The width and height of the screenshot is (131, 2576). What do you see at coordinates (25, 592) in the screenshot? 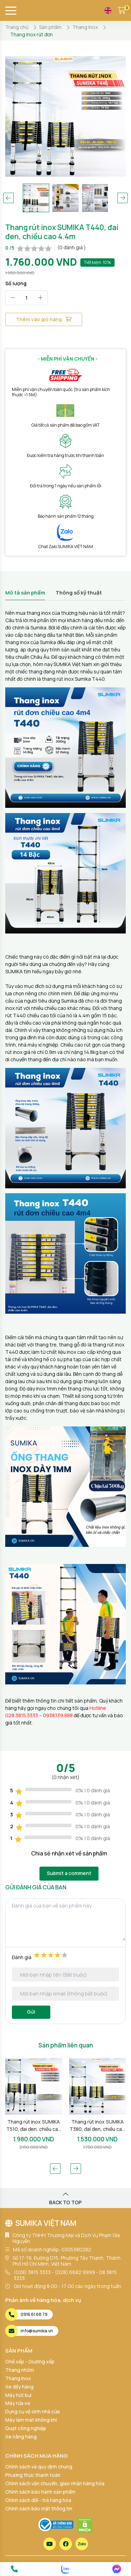
I see `Mô tả sản phẩm` at bounding box center [25, 592].